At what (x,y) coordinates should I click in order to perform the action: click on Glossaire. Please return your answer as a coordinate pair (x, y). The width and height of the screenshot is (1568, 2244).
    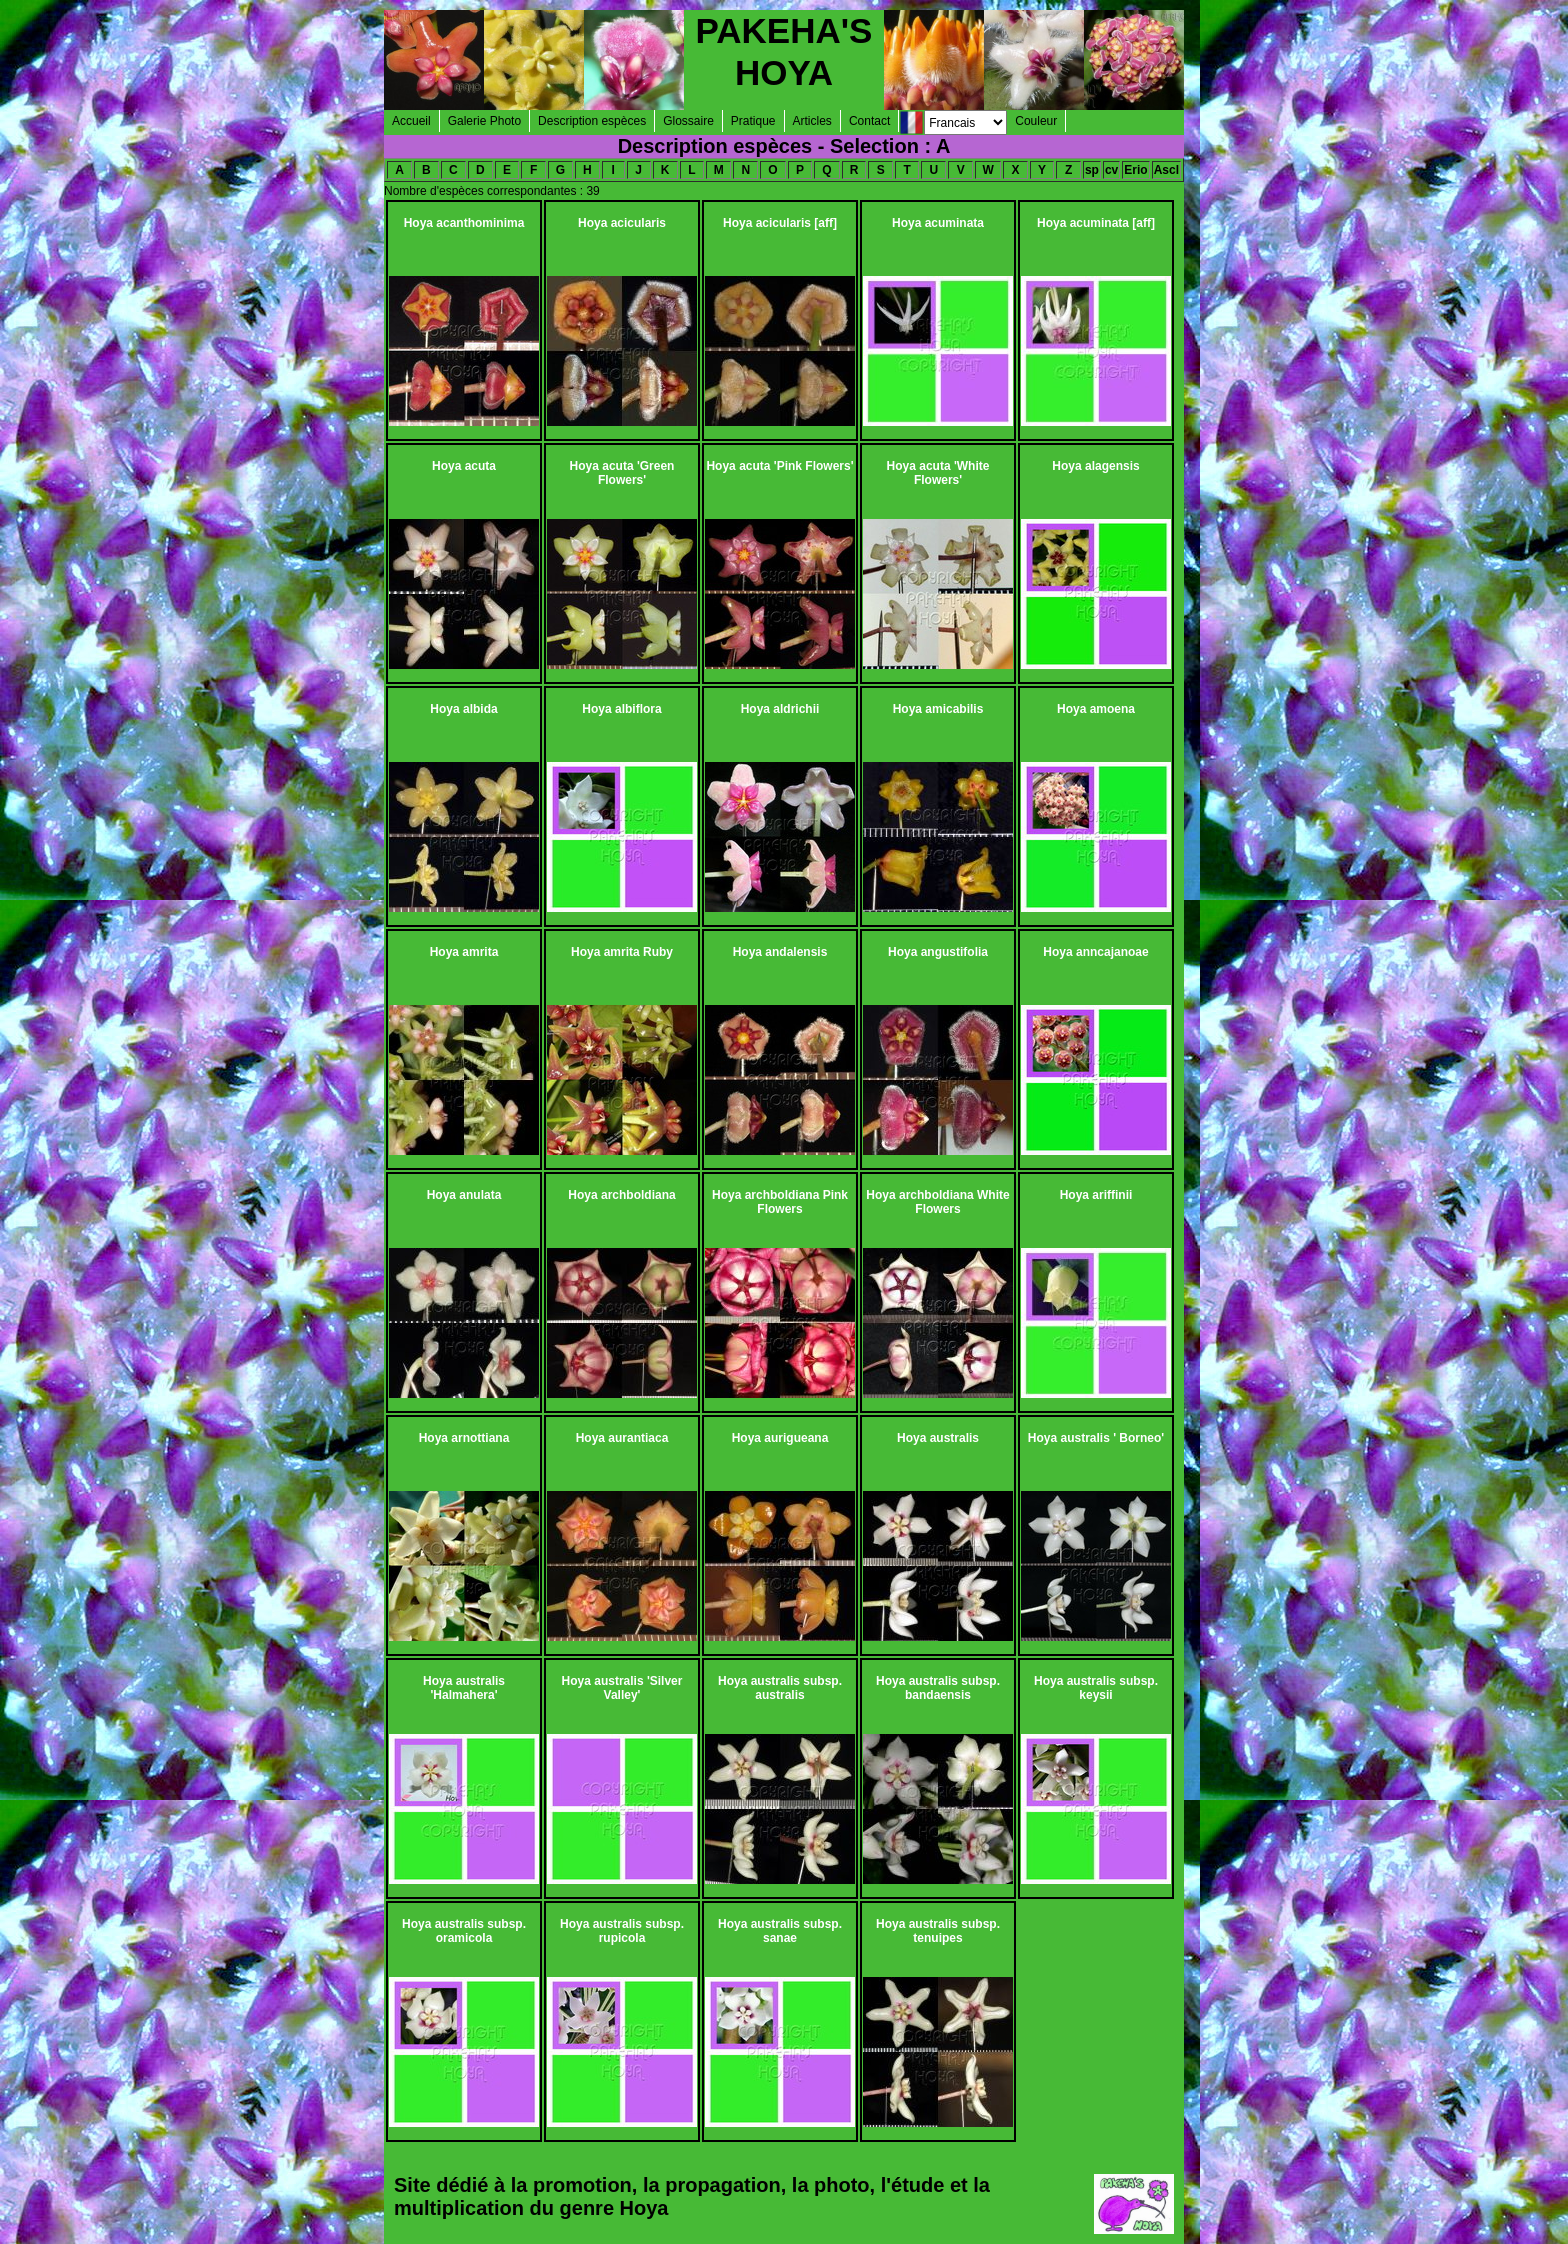
    Looking at the image, I should click on (688, 121).